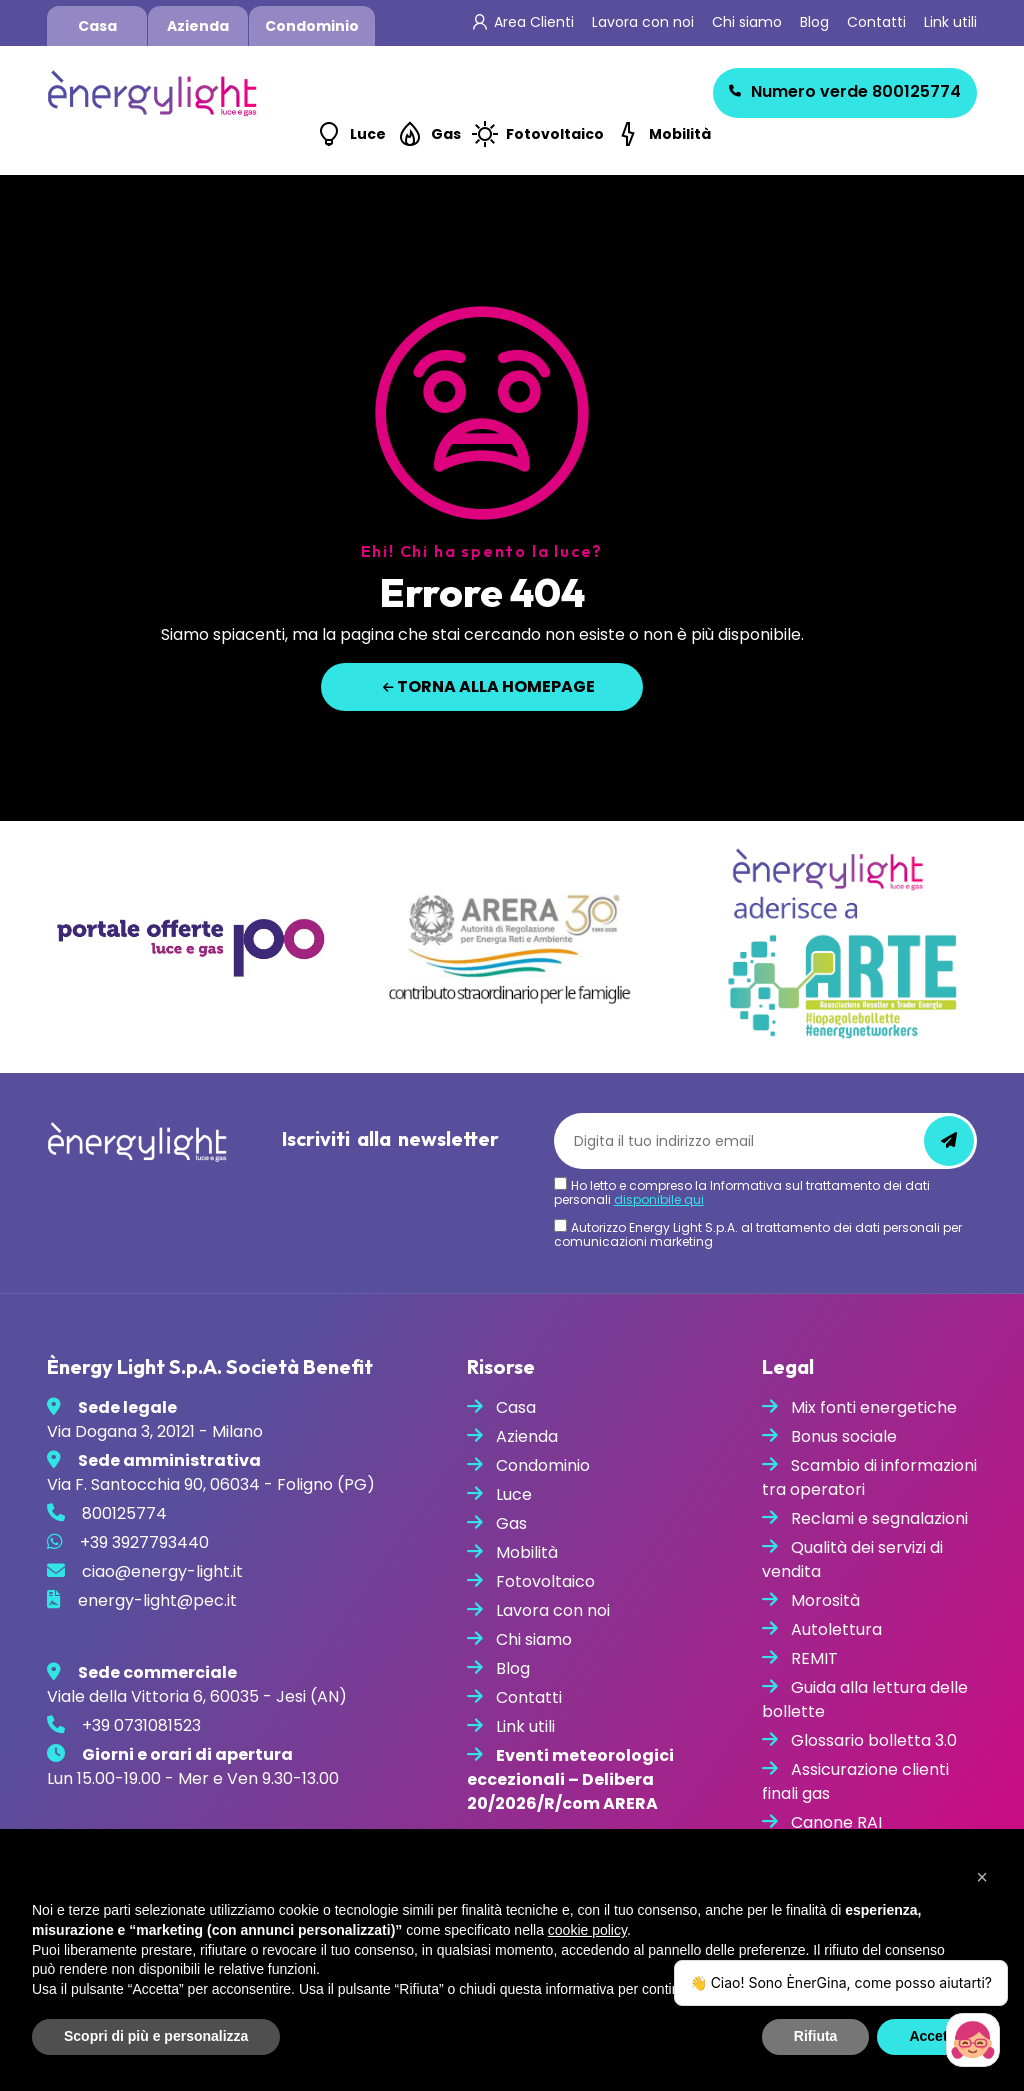 The height and width of the screenshot is (2091, 1024). Describe the element at coordinates (141, 1725) in the screenshot. I see `+39 0731081523` at that location.